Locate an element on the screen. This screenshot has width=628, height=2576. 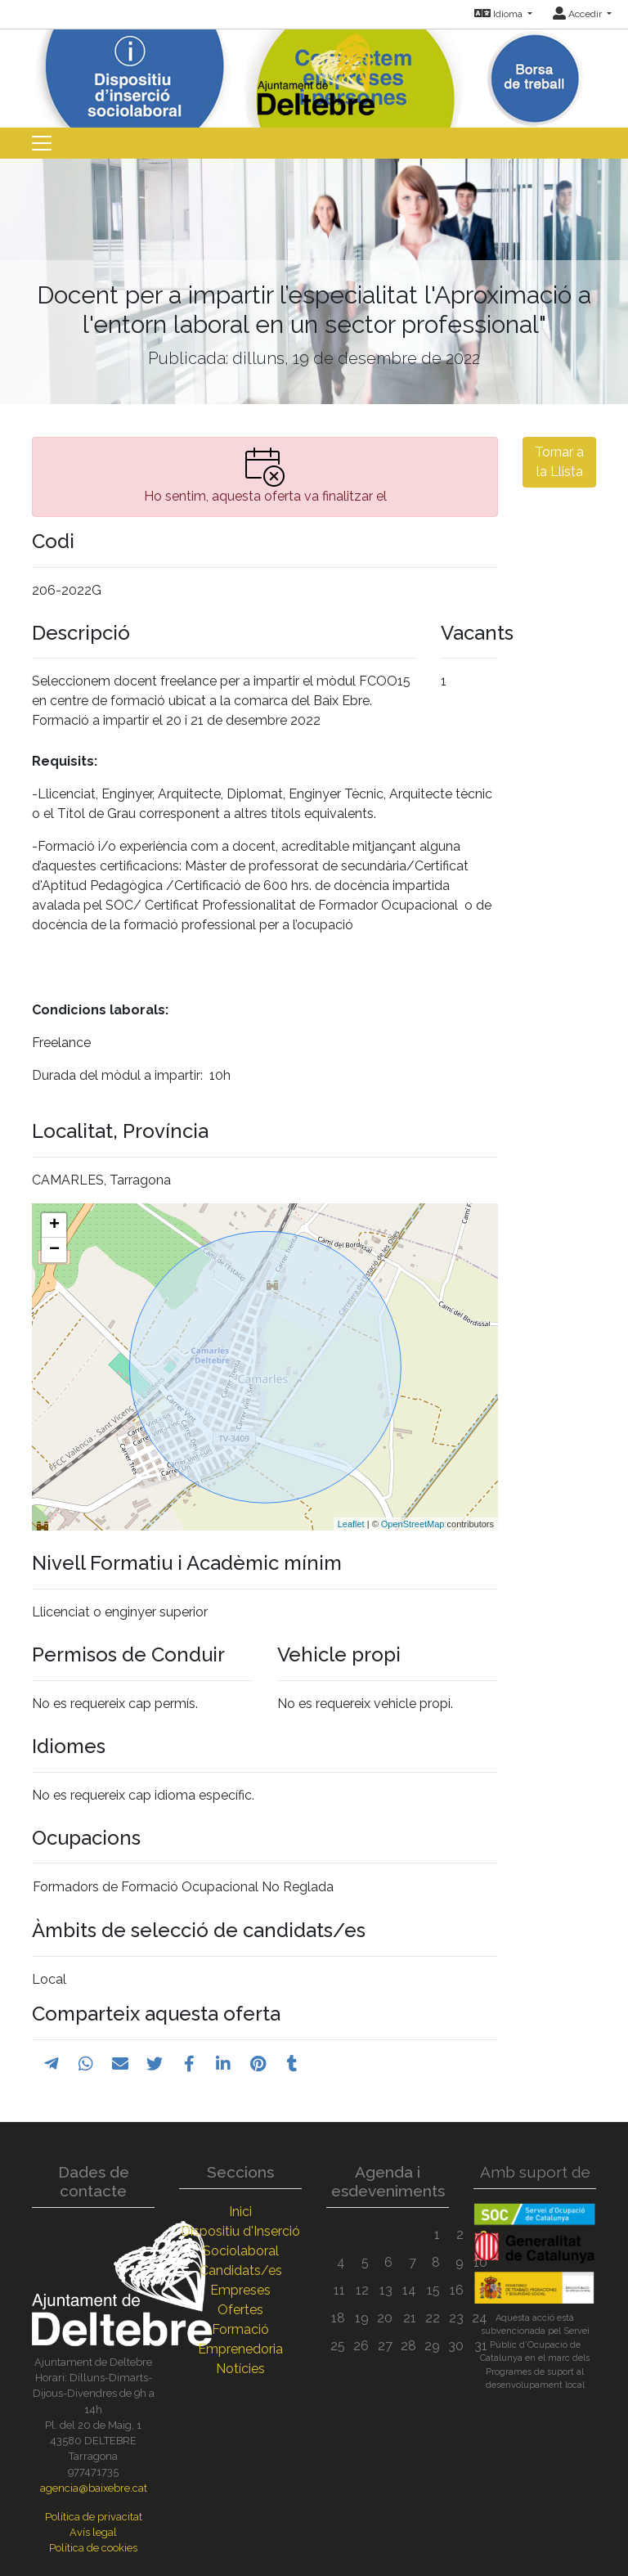
Política de privacitat is located at coordinates (93, 2517).